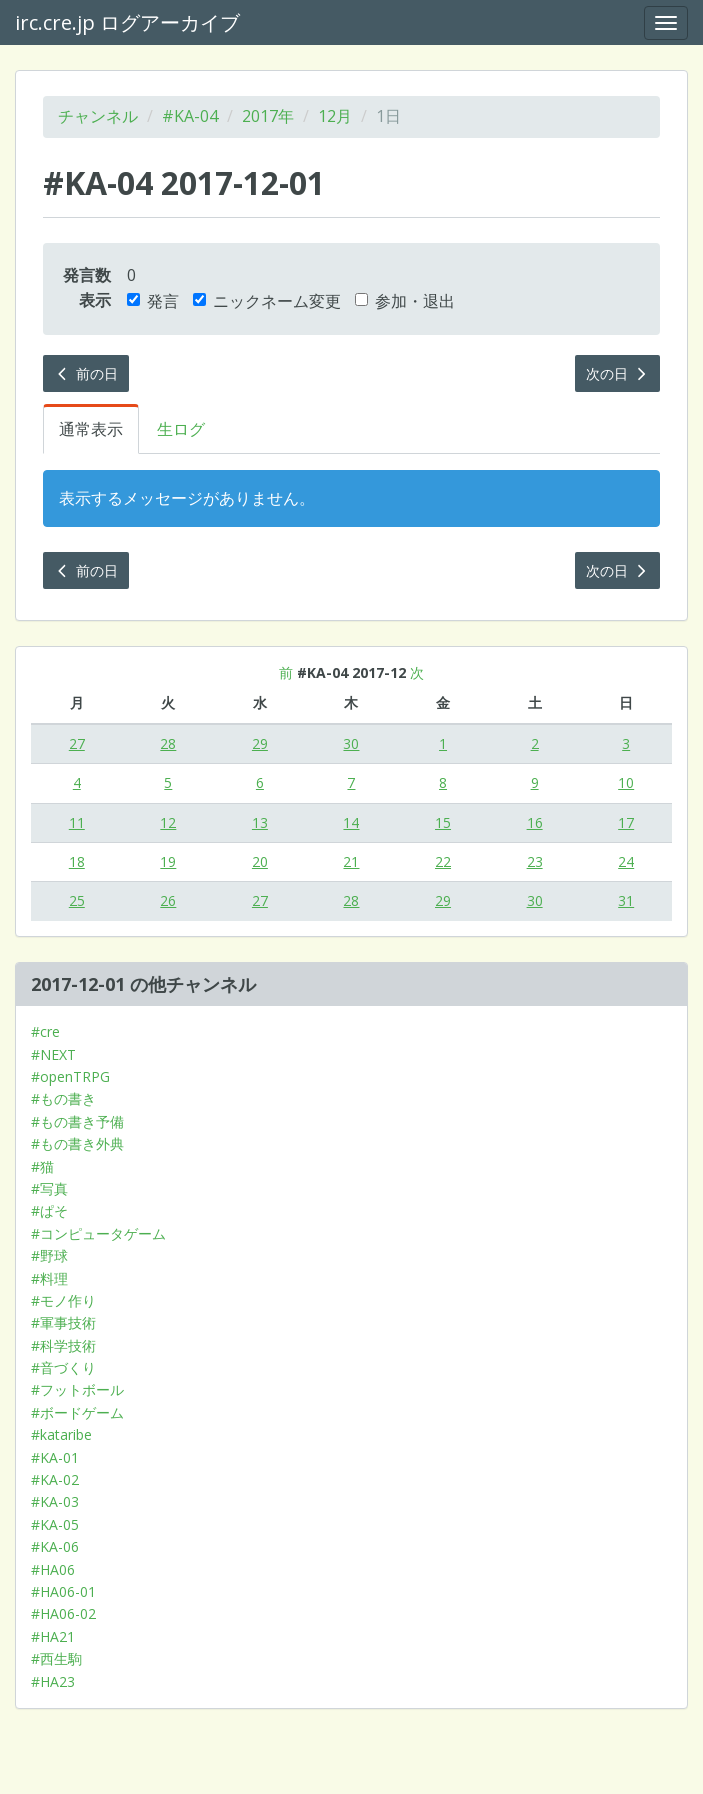  Describe the element at coordinates (351, 861) in the screenshot. I see `21` at that location.